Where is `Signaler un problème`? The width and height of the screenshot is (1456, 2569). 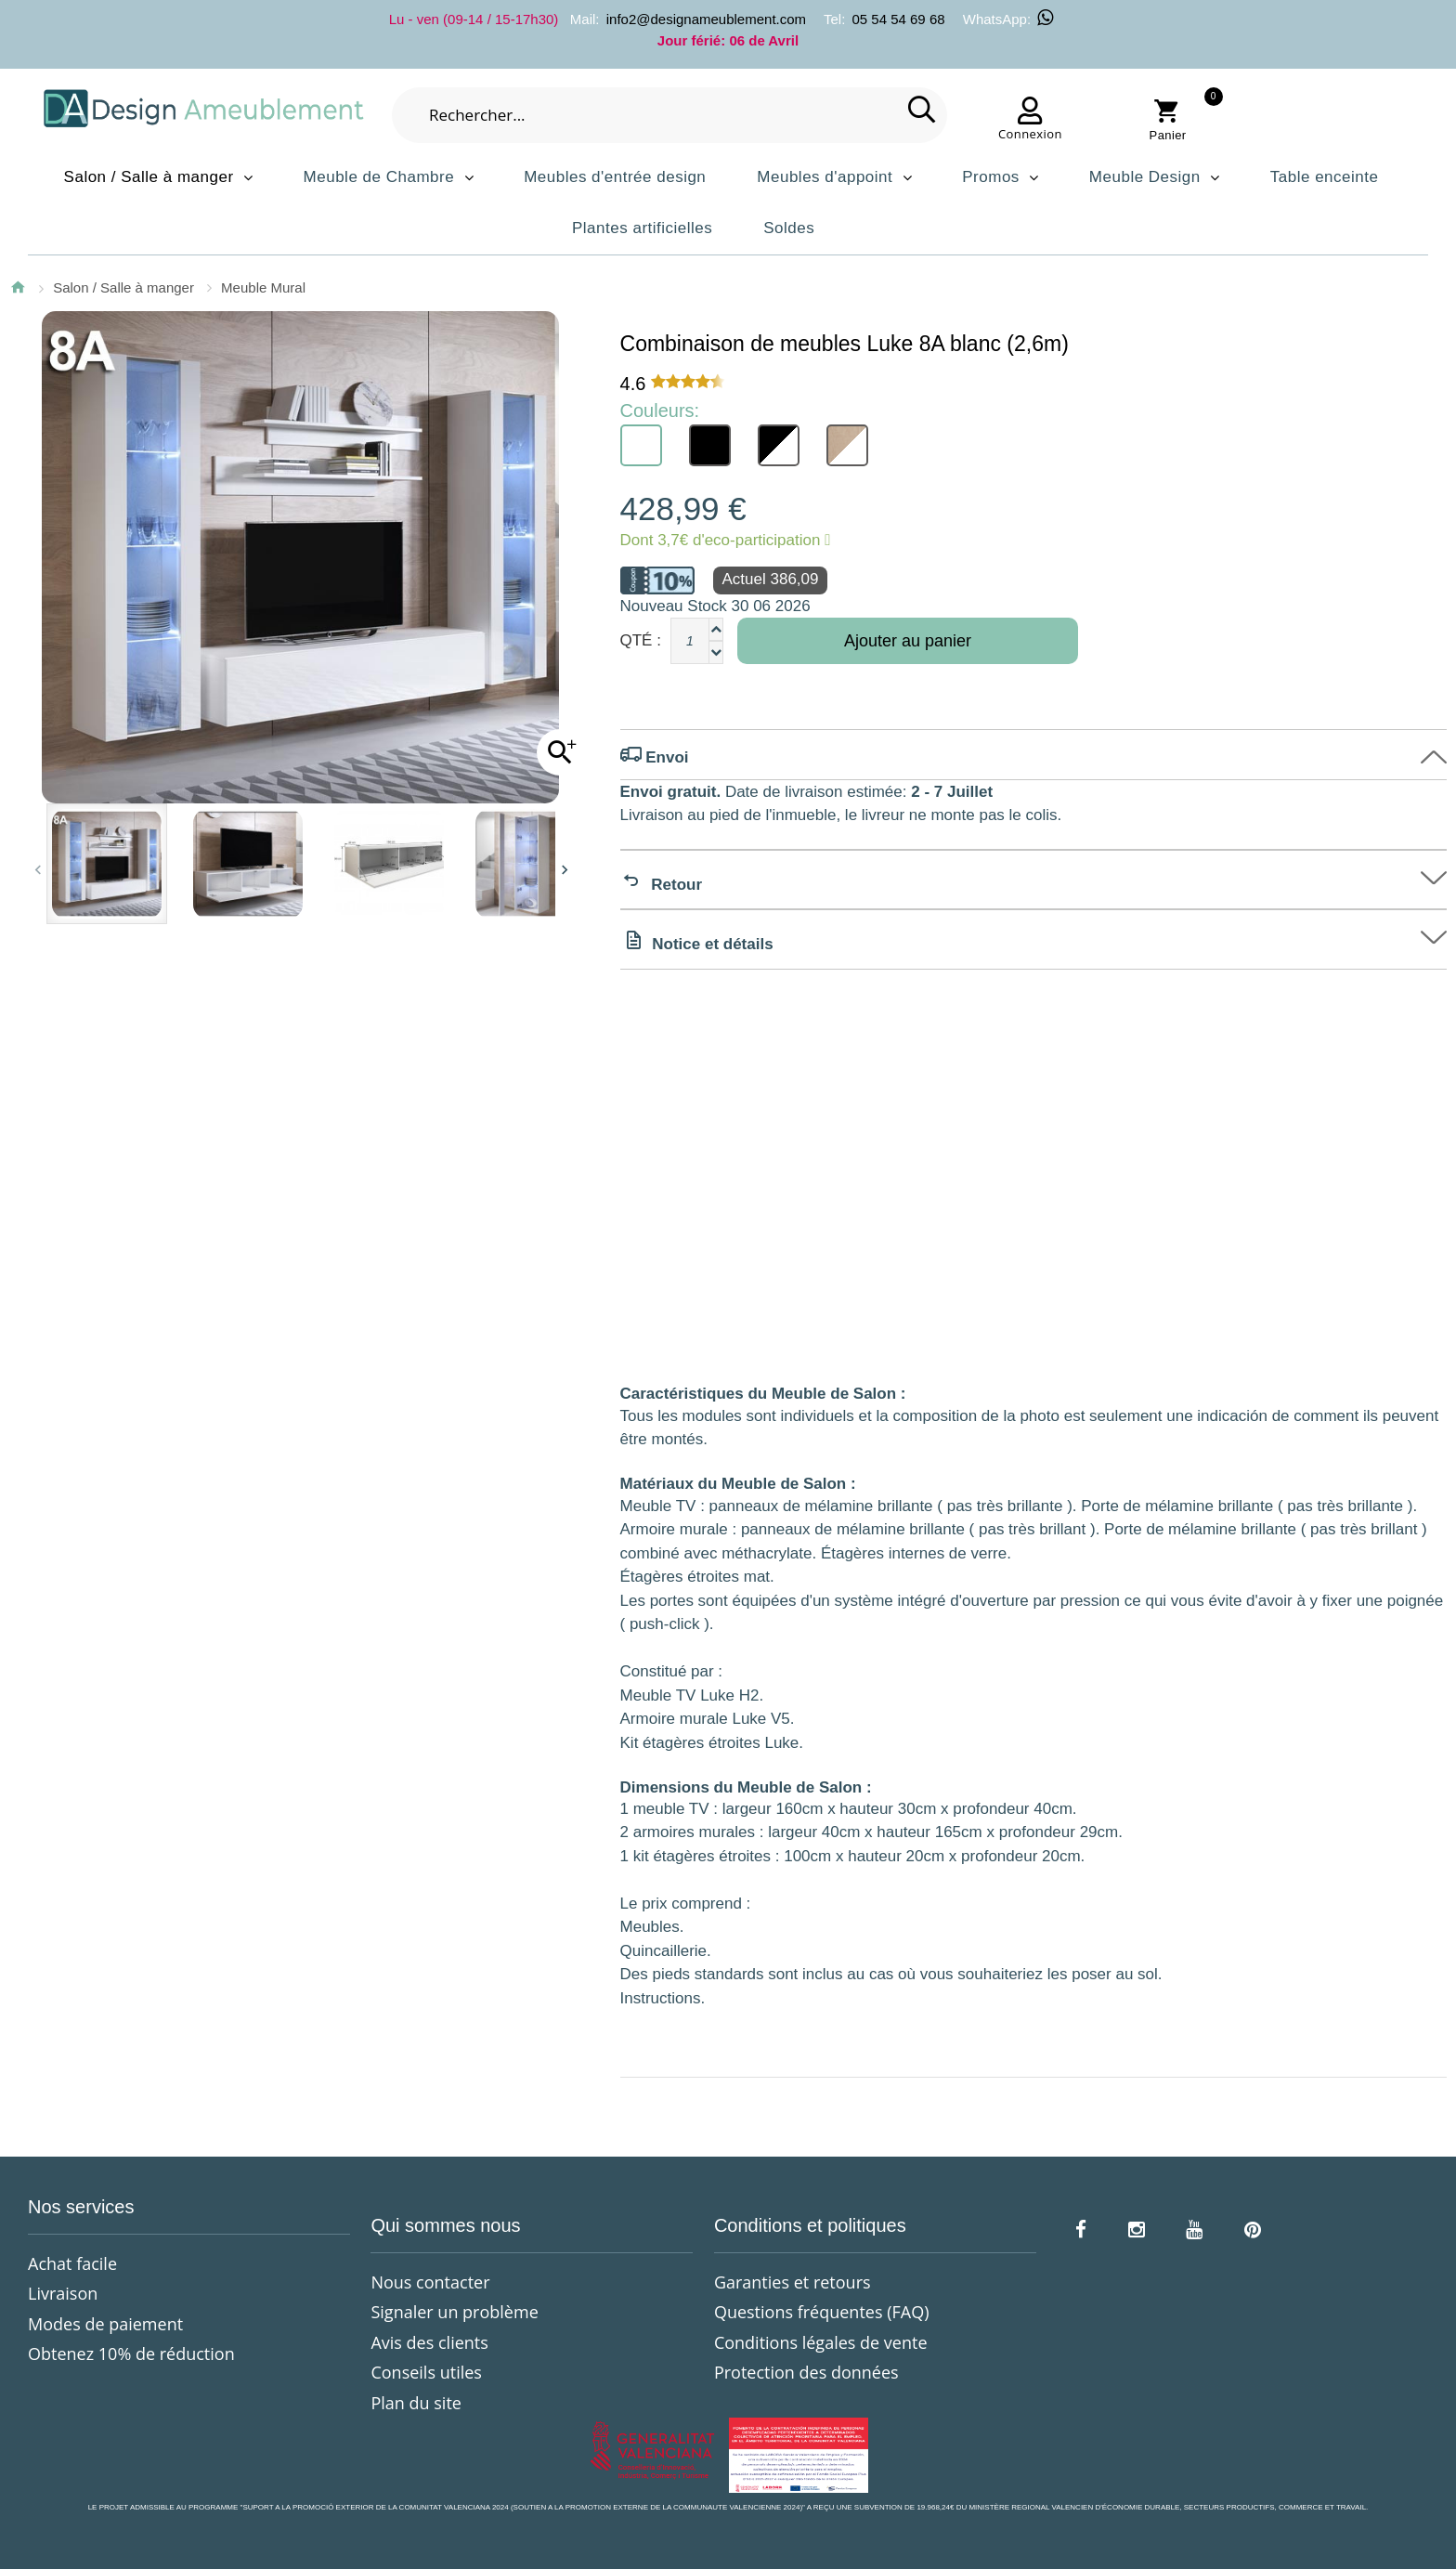 Signaler un problème is located at coordinates (454, 2312).